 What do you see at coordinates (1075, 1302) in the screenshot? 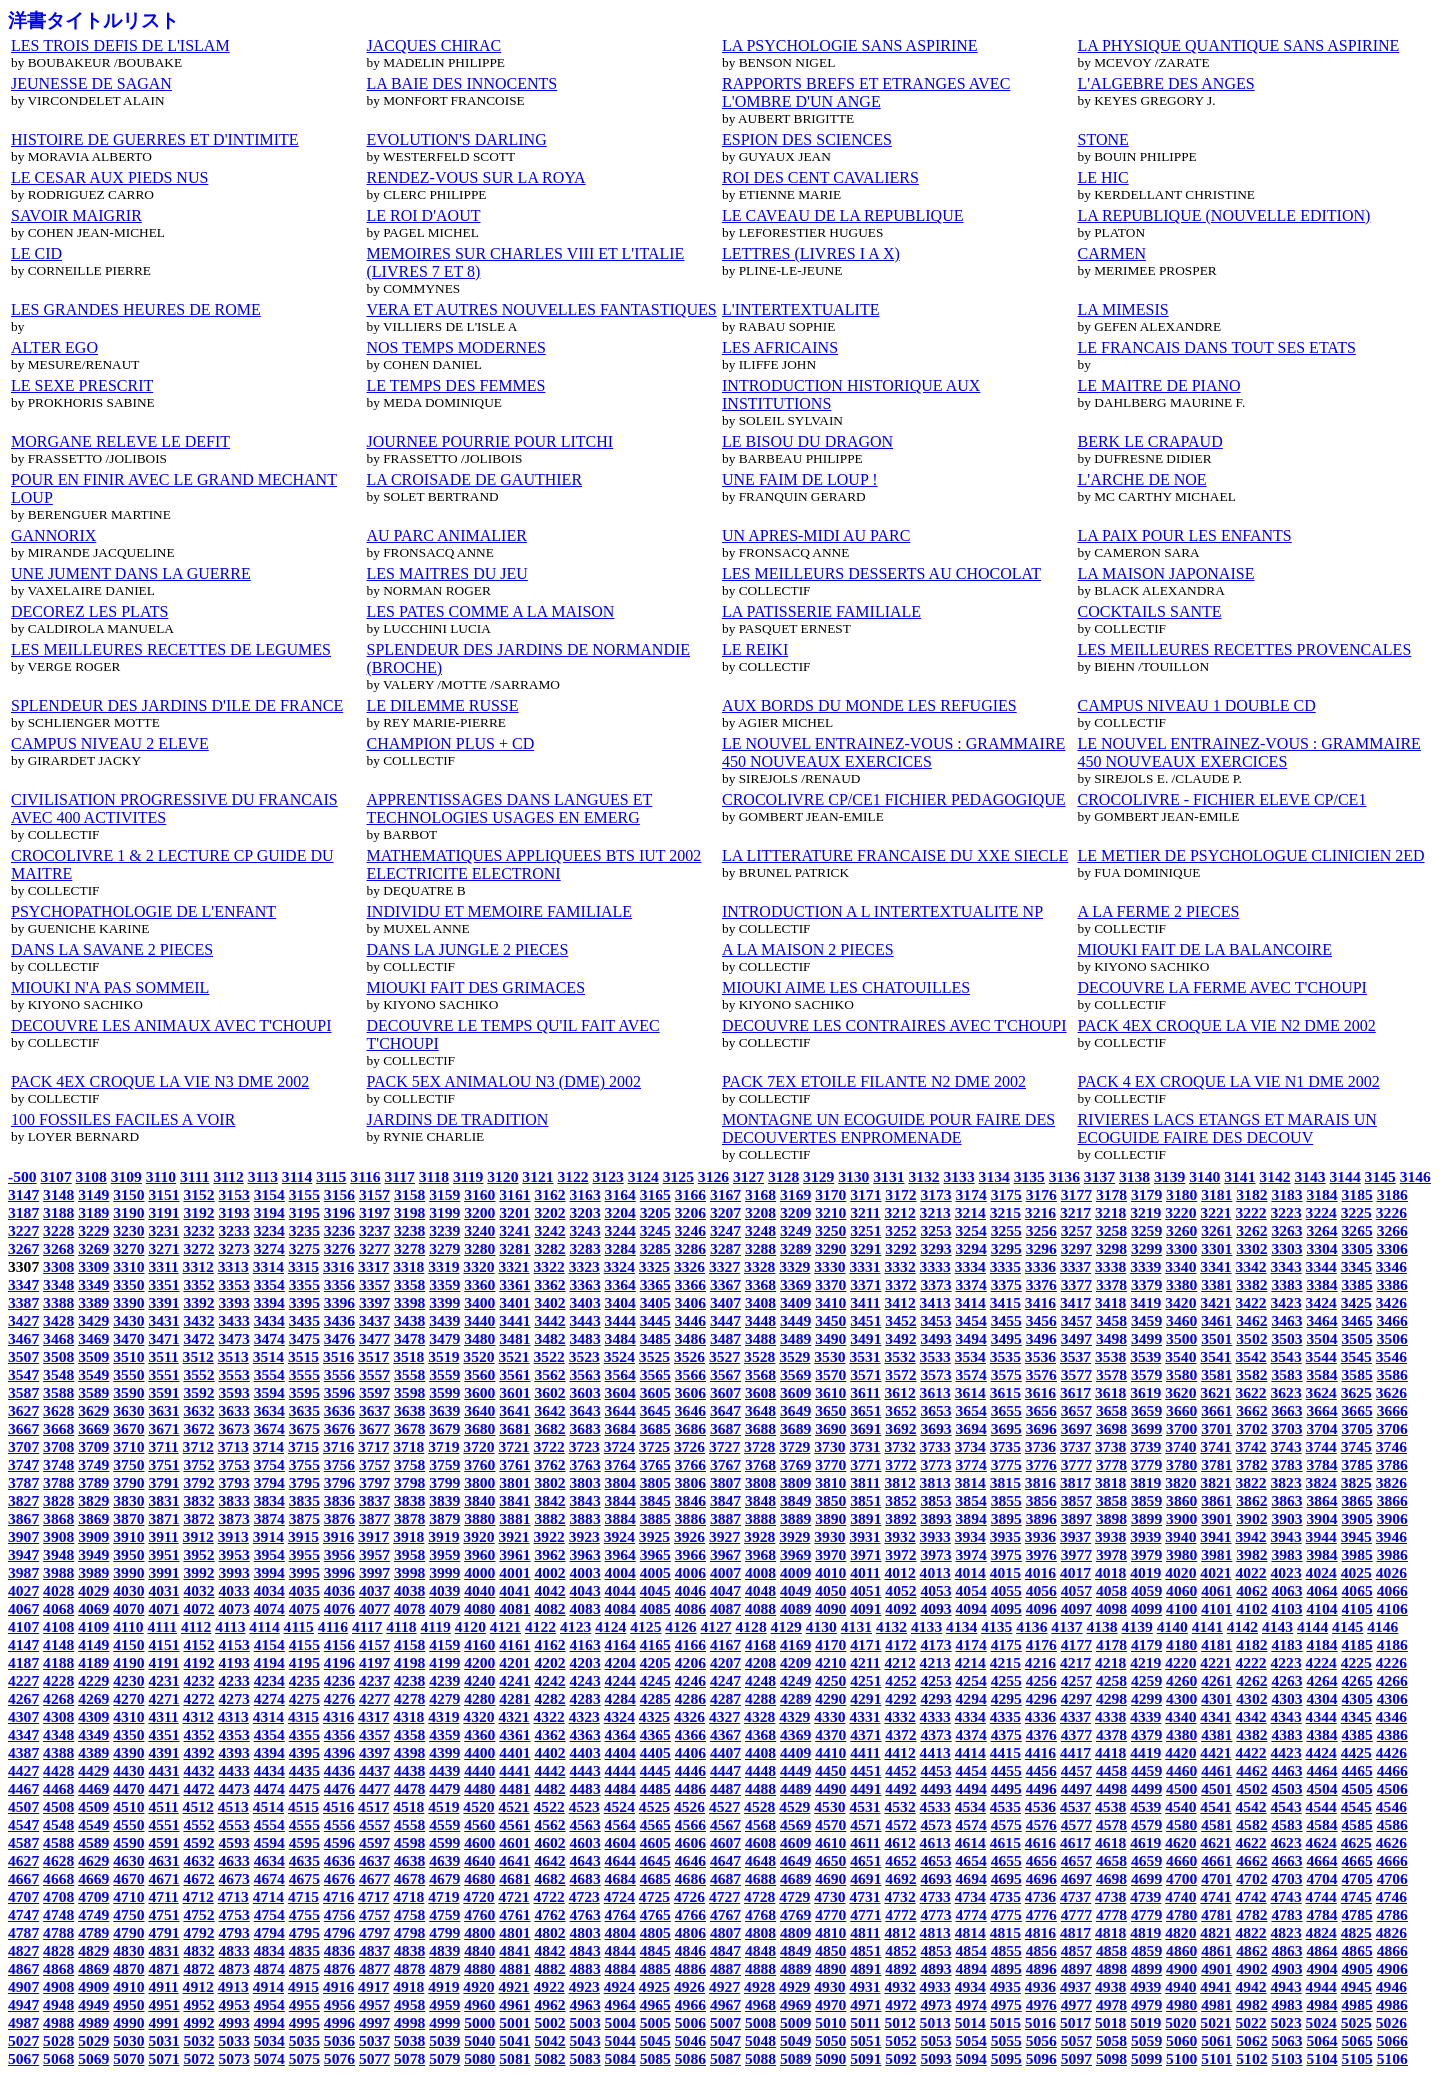
I see `3417` at bounding box center [1075, 1302].